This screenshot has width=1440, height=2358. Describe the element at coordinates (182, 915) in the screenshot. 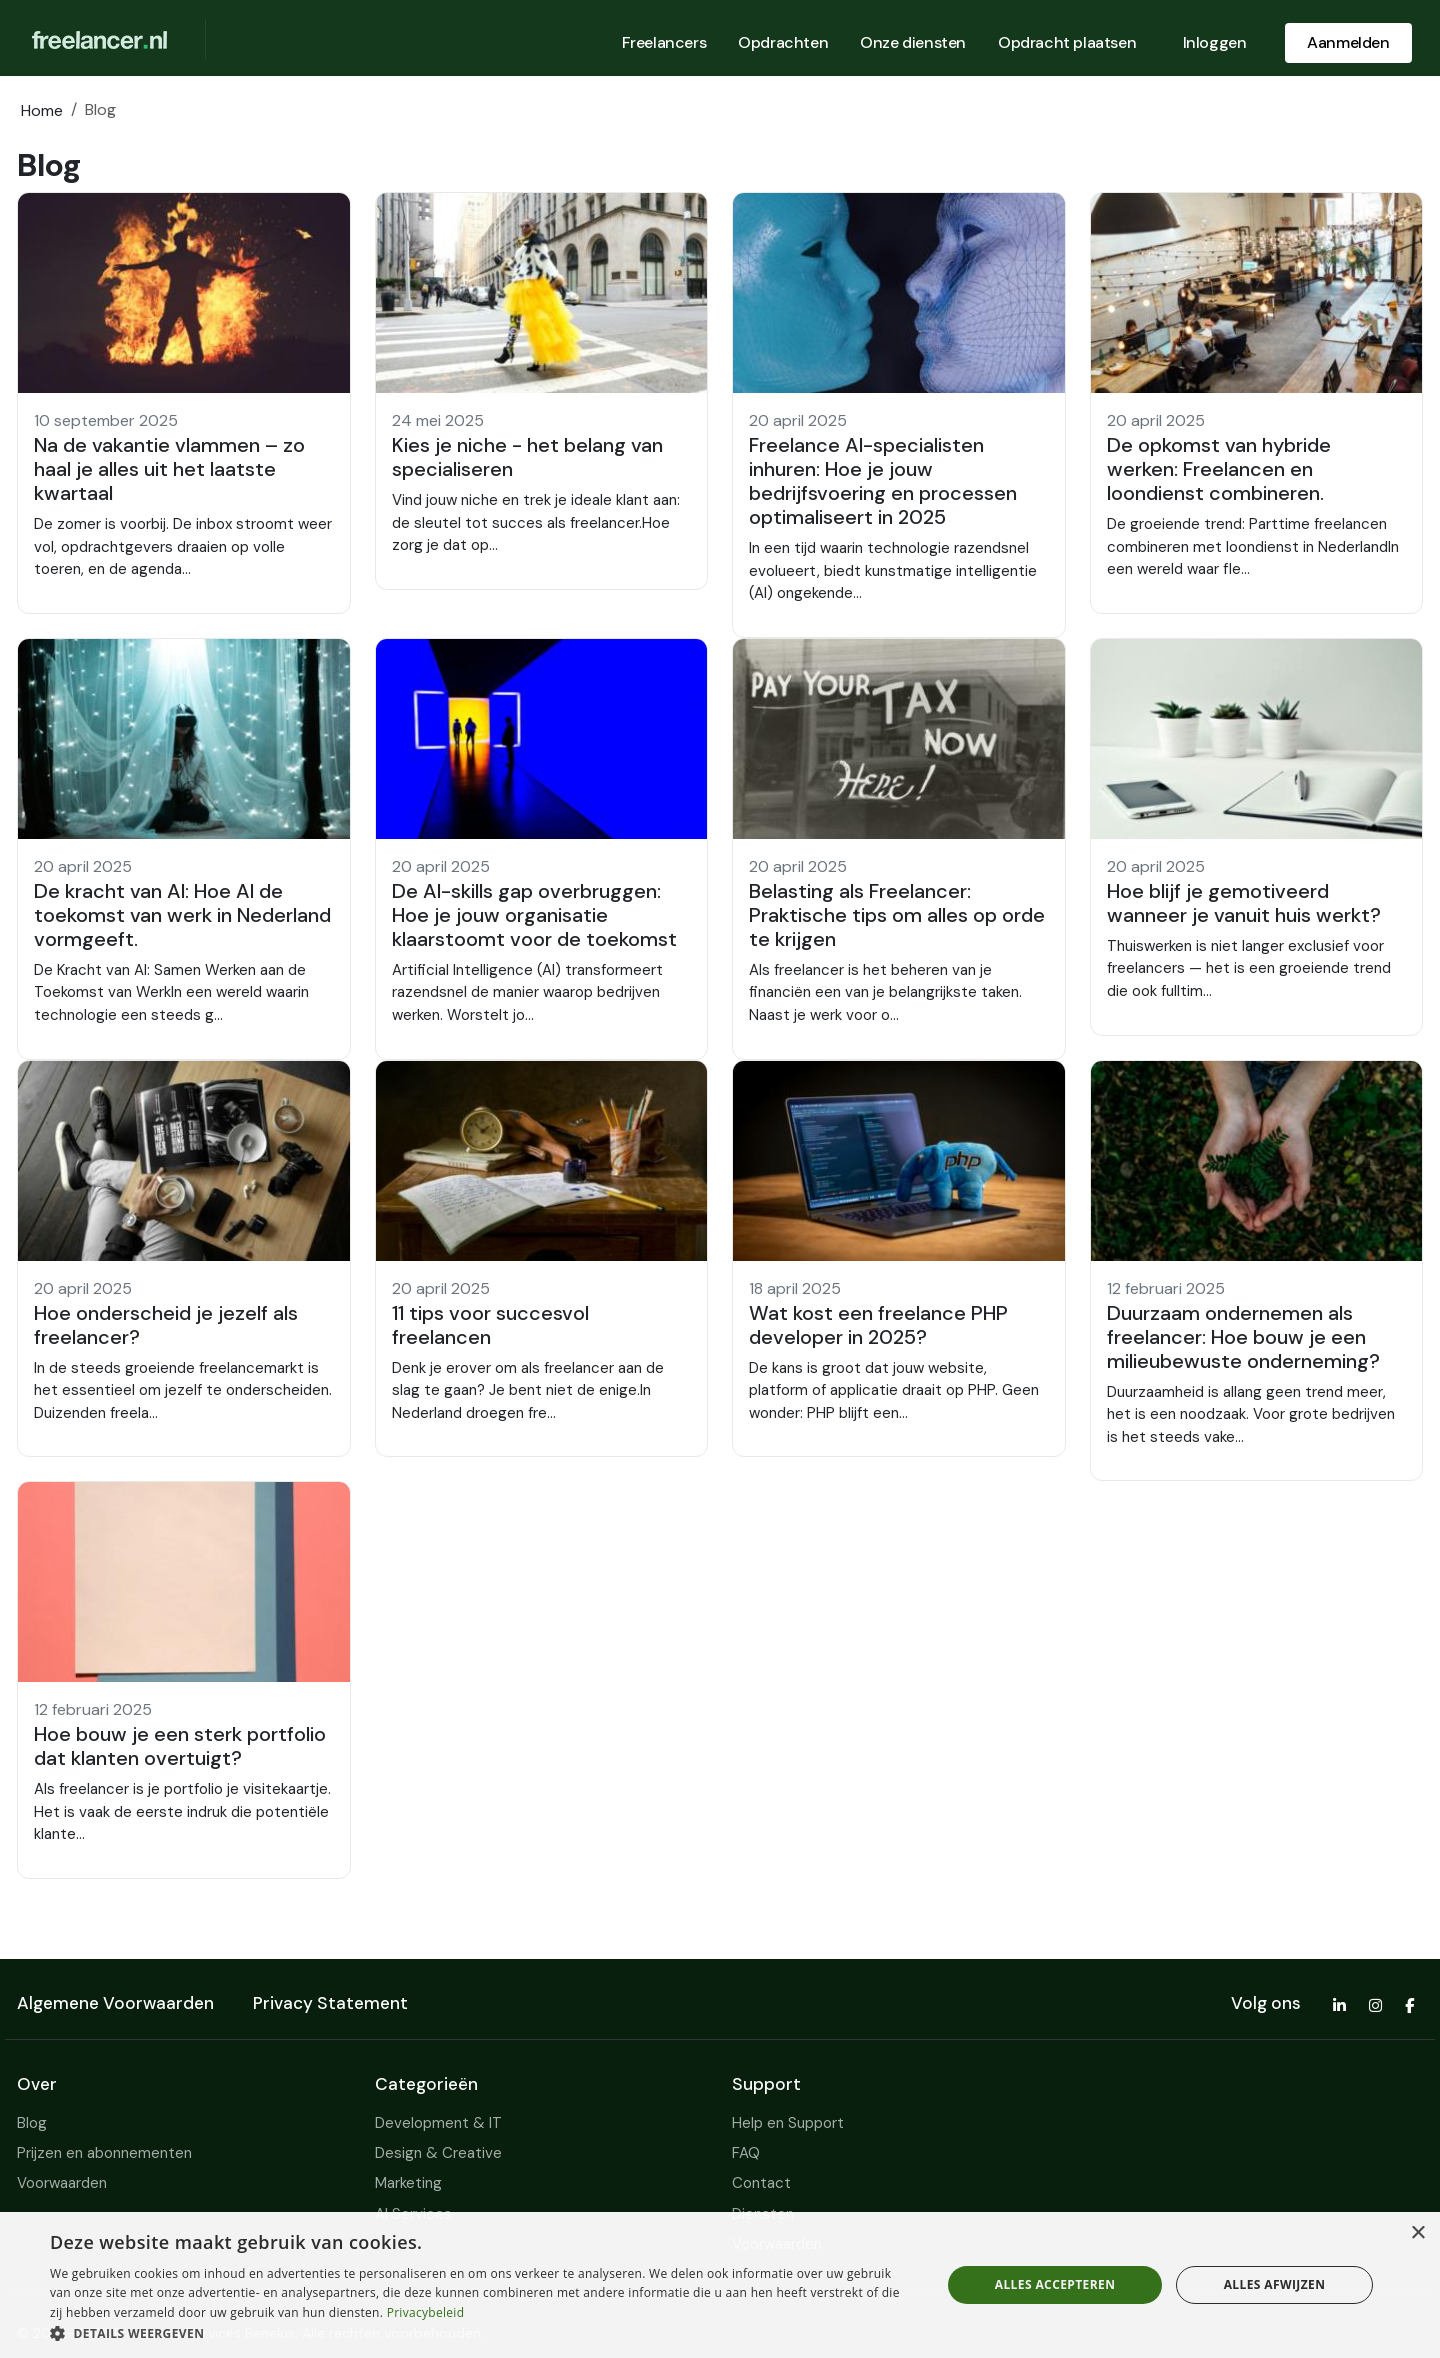

I see `De kracht van AI: Hoe AI de toekomst van werk in Nederland vormgeeft.` at that location.